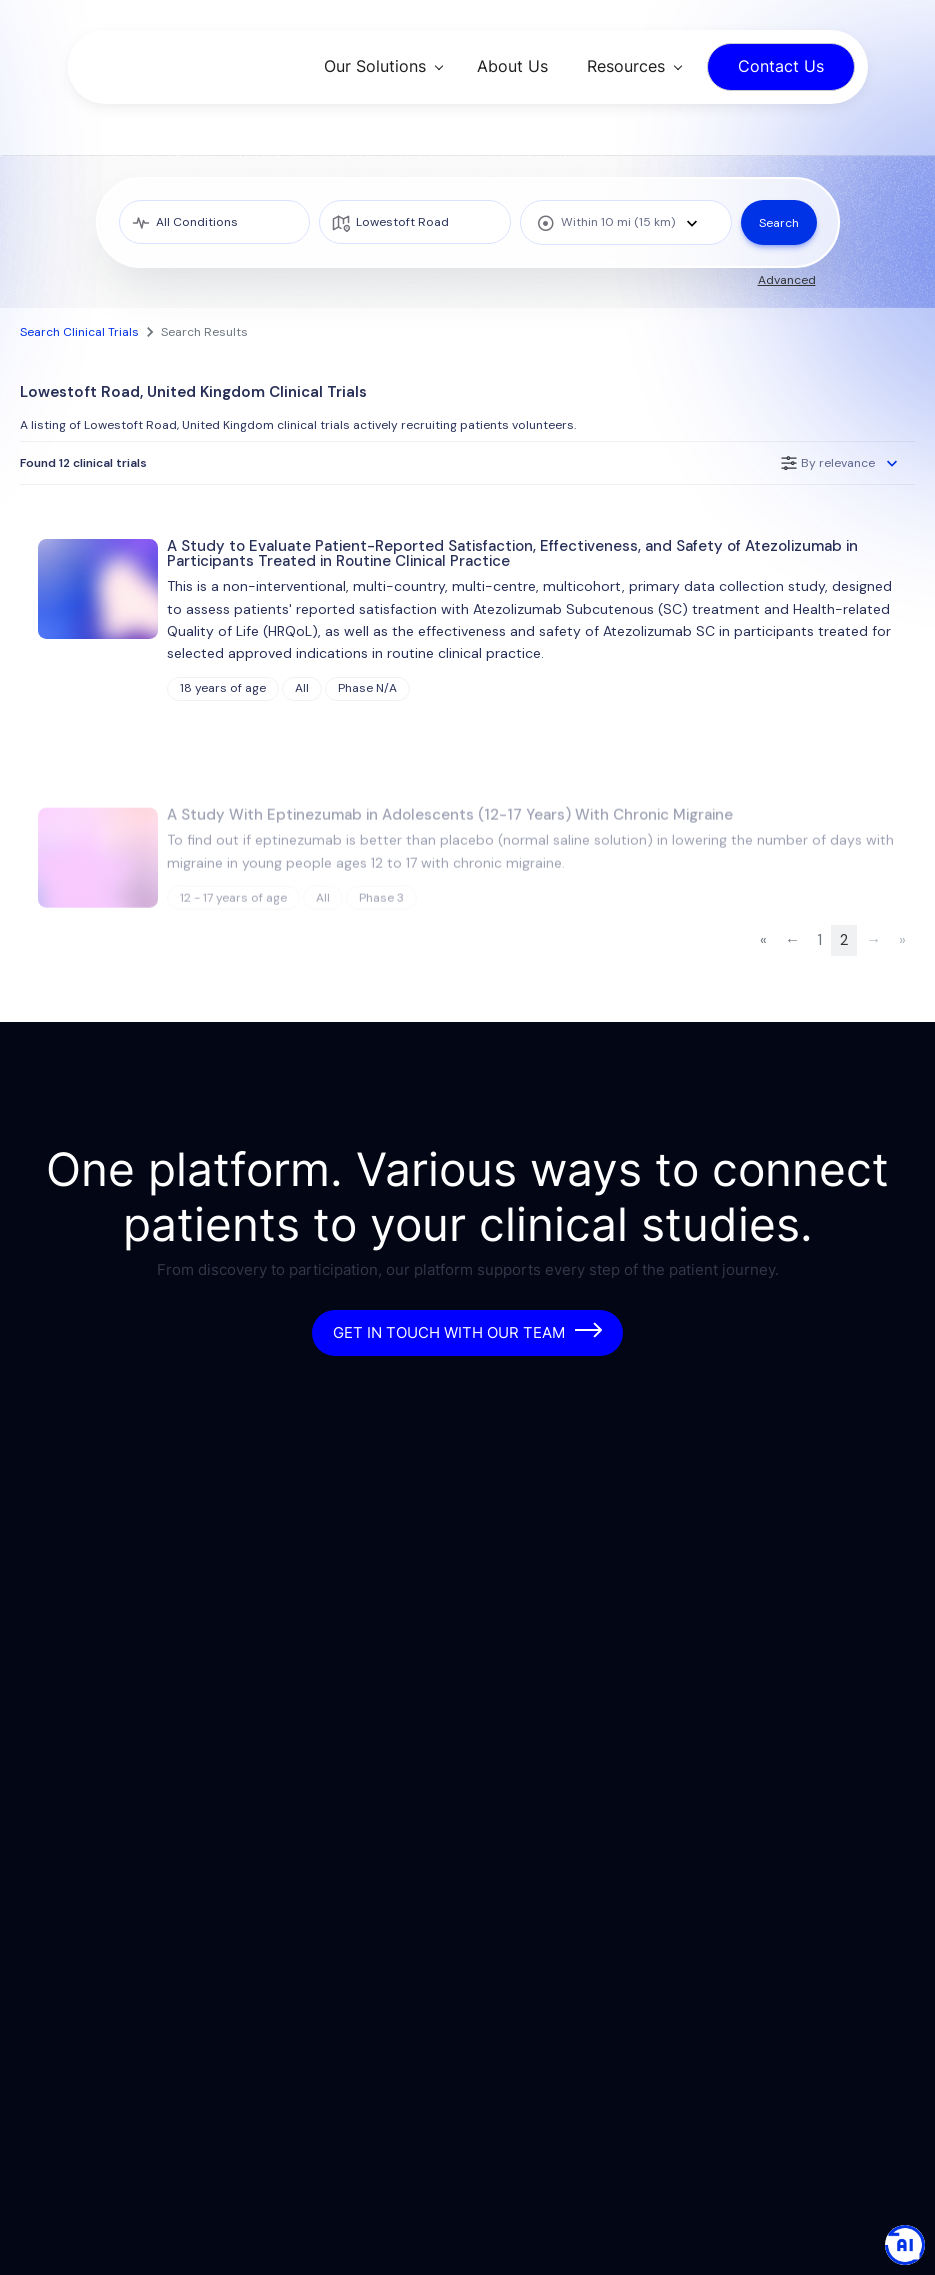 The height and width of the screenshot is (2275, 935). I want to click on About Us, so click(512, 66).